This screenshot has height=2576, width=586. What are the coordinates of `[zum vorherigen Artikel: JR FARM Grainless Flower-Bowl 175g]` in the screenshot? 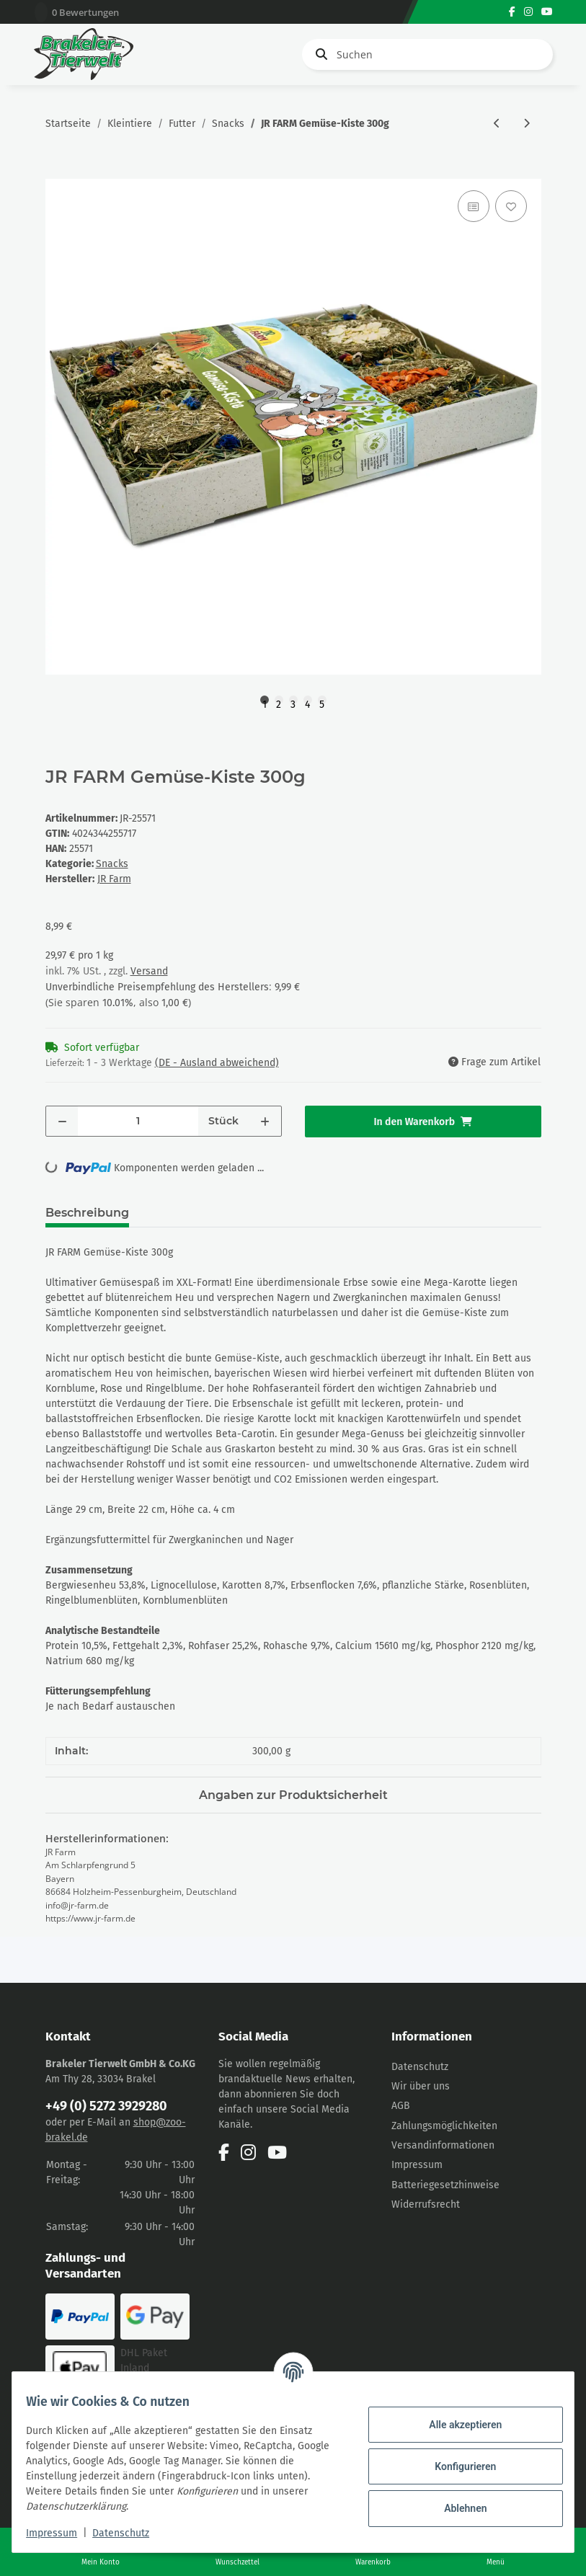 It's located at (497, 123).